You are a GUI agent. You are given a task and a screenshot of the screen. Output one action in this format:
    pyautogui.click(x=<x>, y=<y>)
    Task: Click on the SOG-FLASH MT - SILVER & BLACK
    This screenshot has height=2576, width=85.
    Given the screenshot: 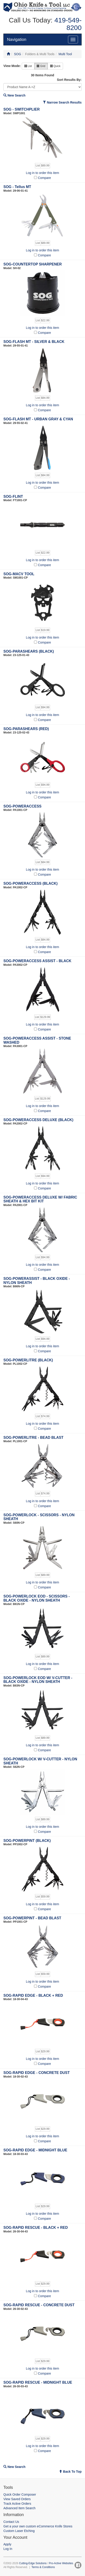 What is the action you would take?
    pyautogui.click(x=33, y=342)
    